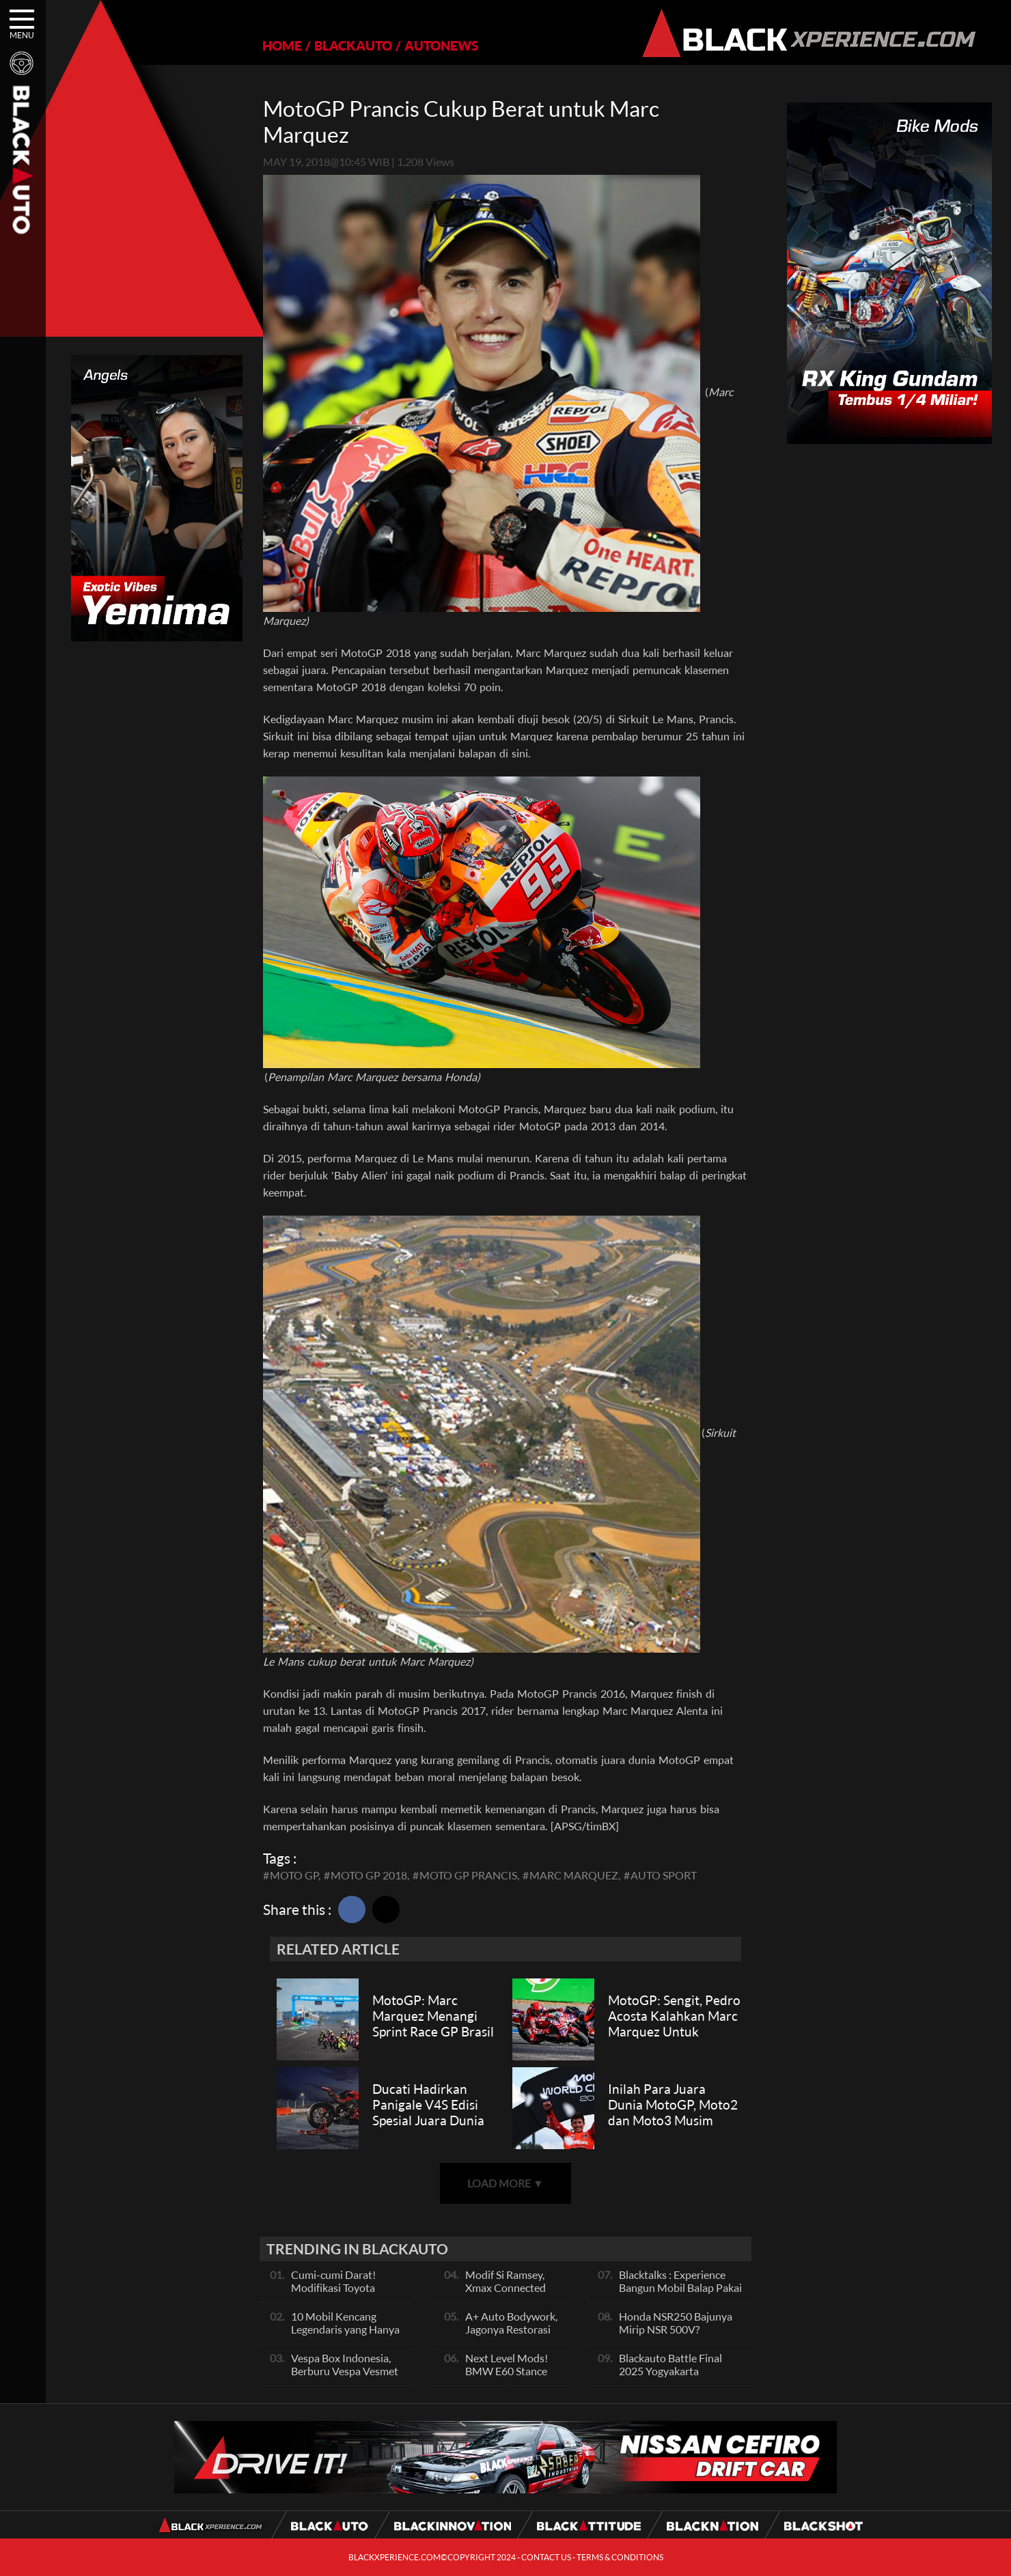 This screenshot has height=2576, width=1011. What do you see at coordinates (676, 2377) in the screenshot?
I see `Blackauto Battle Final 2025 Yogyakarta Pertarungan Sengit Para Juara` at bounding box center [676, 2377].